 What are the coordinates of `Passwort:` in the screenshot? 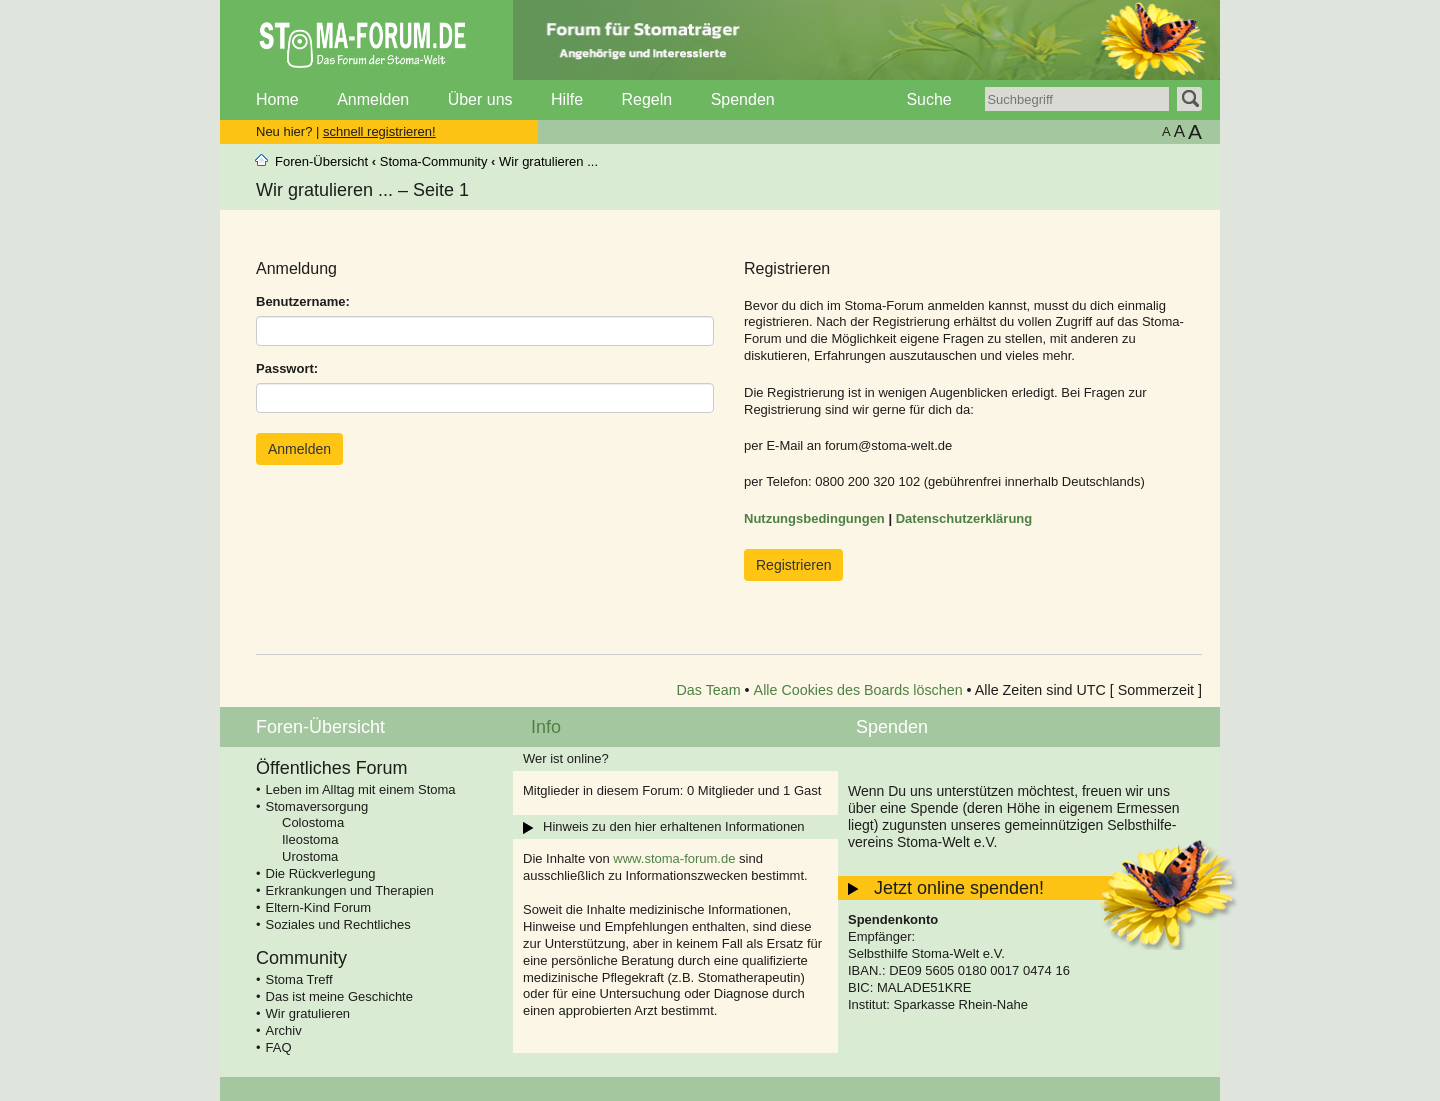 It's located at (287, 368).